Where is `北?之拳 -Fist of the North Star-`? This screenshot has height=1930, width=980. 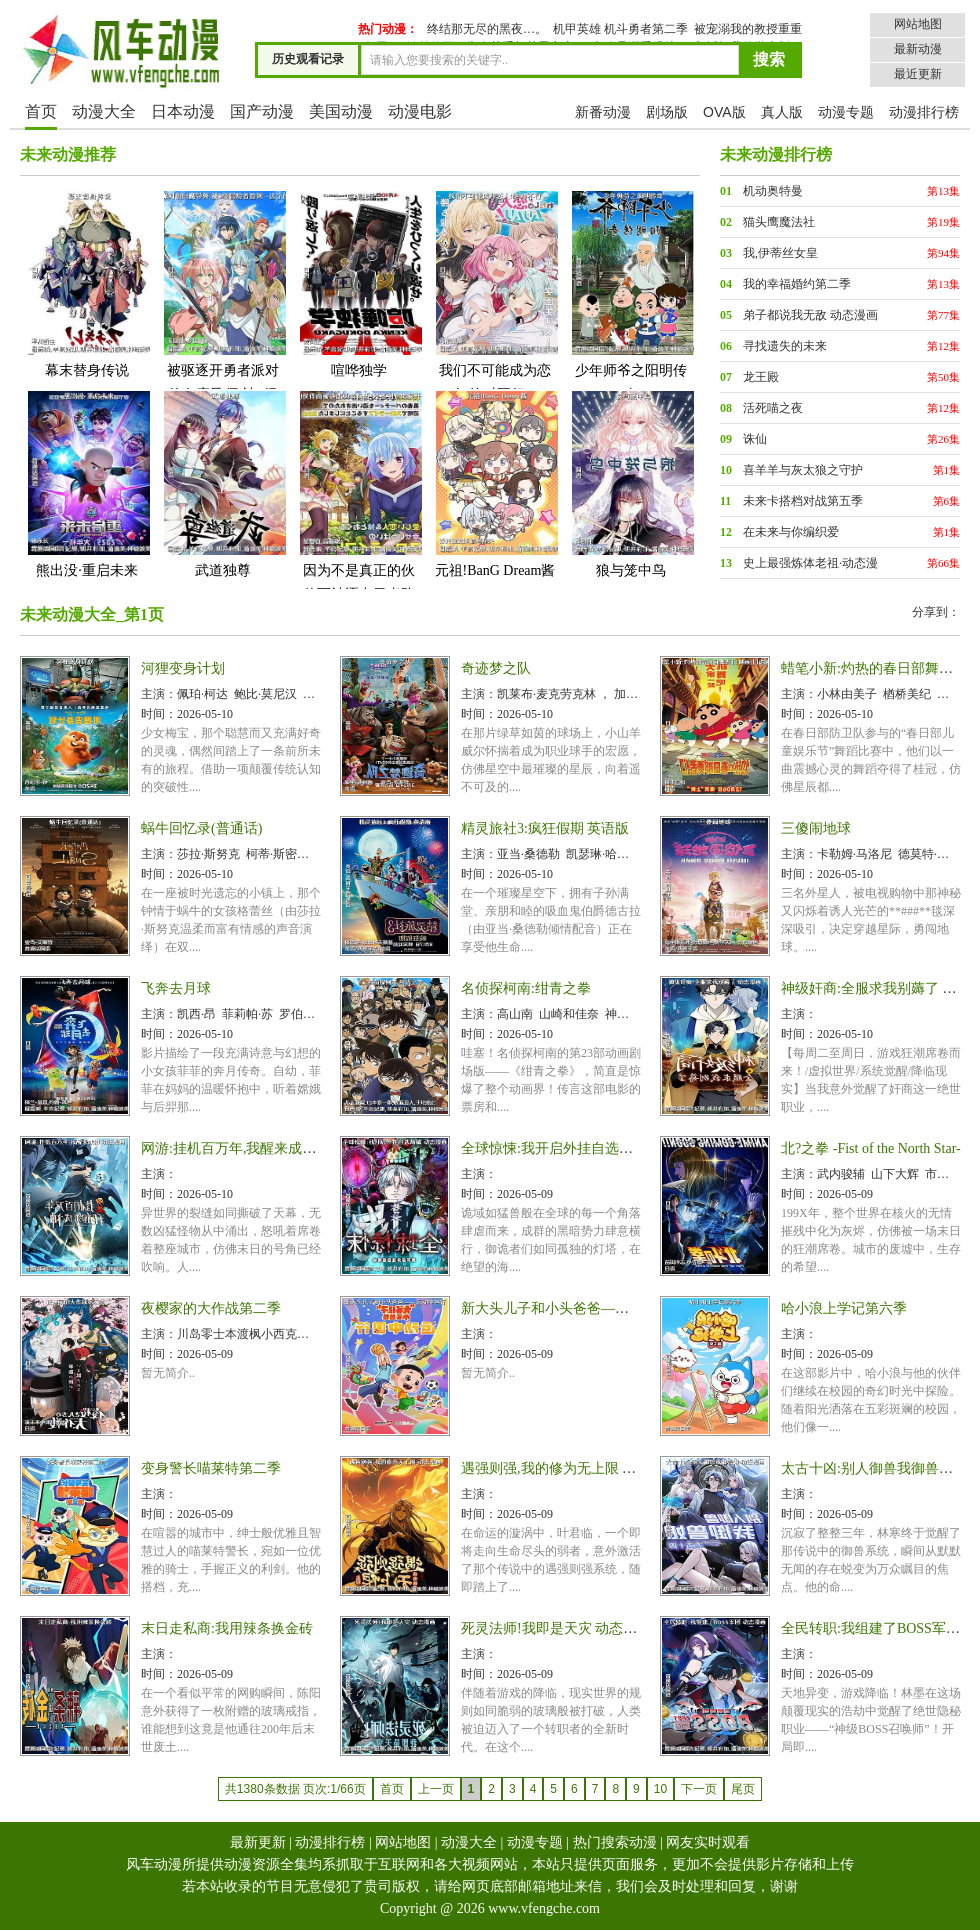
北?之拳 -Fist of the North Star- is located at coordinates (871, 1148).